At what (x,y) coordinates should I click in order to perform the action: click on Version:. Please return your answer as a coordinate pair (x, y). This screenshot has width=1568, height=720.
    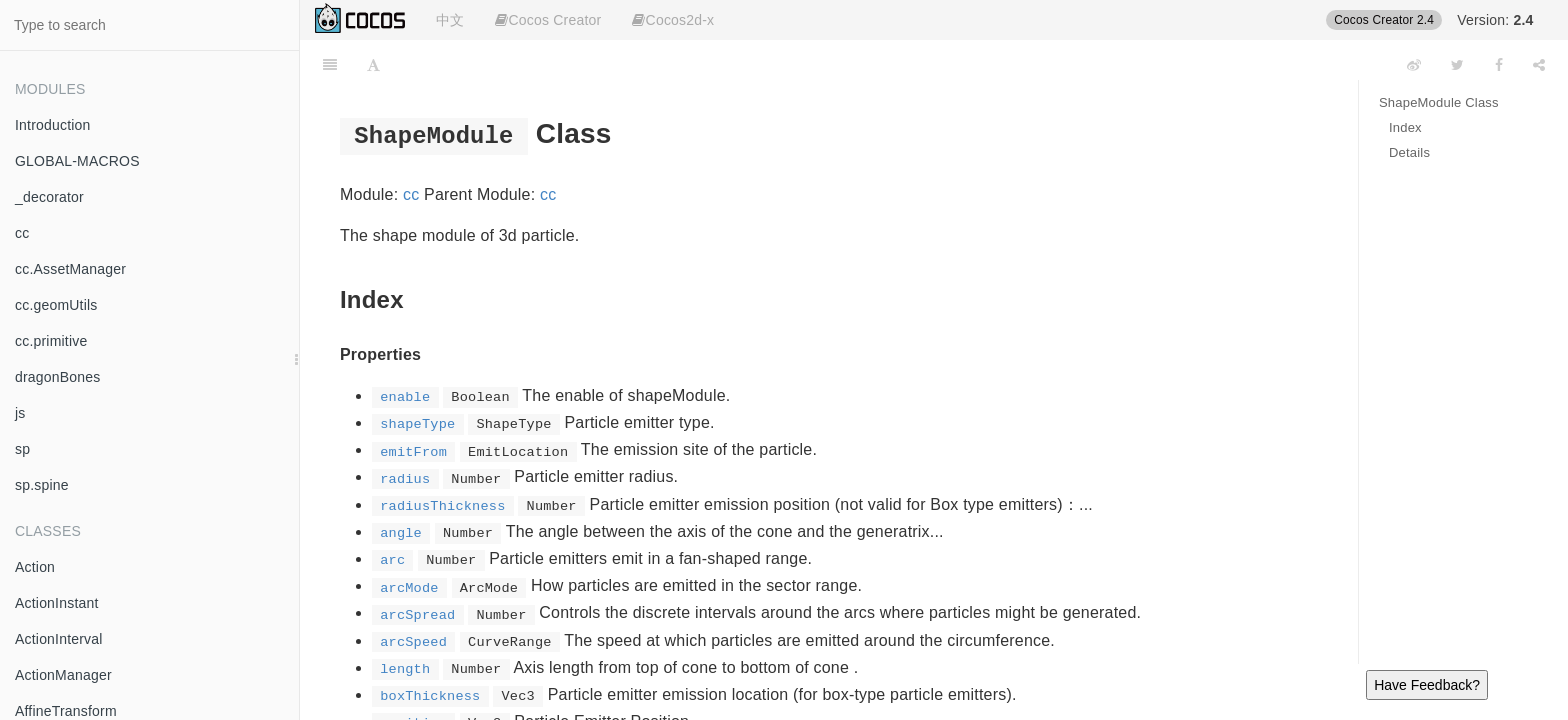
    Looking at the image, I should click on (1495, 20).